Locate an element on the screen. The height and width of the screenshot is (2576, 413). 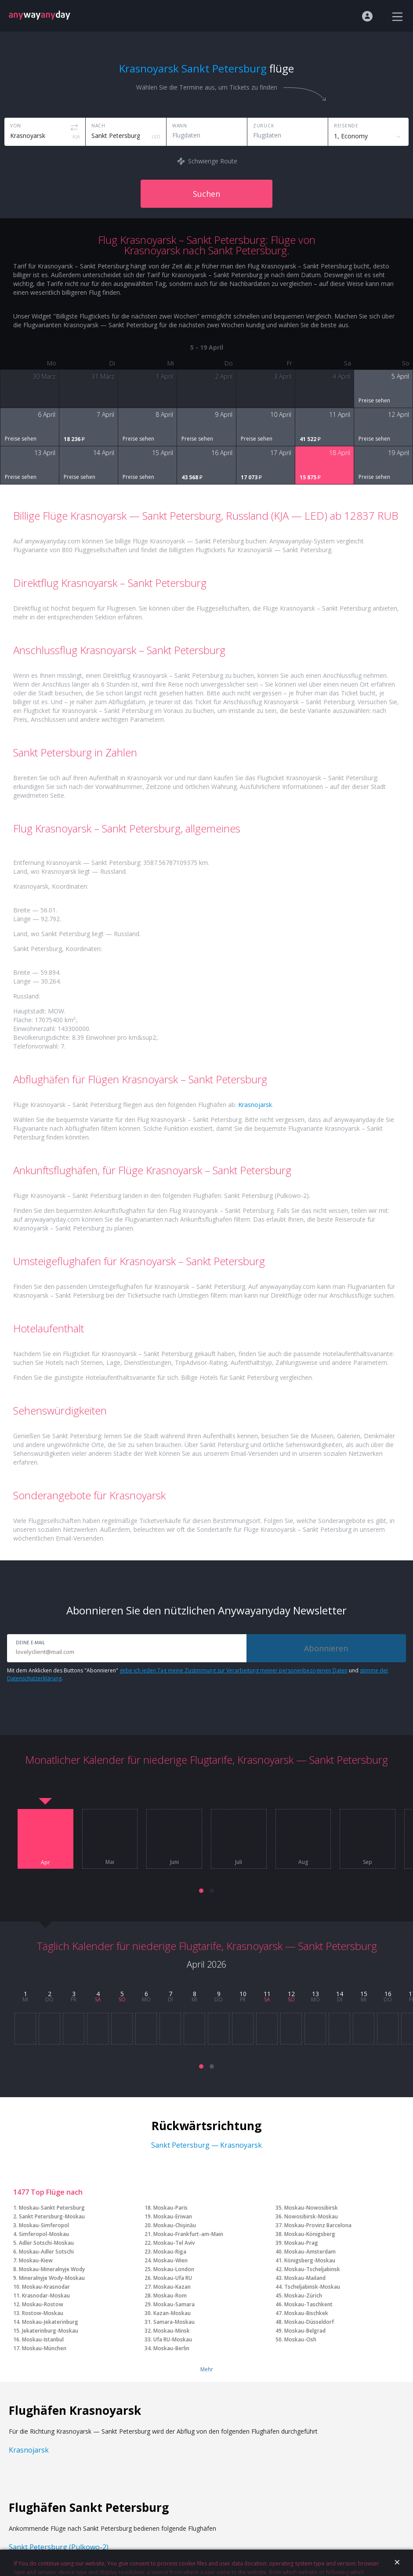
Moskau-Rom is located at coordinates (170, 2295).